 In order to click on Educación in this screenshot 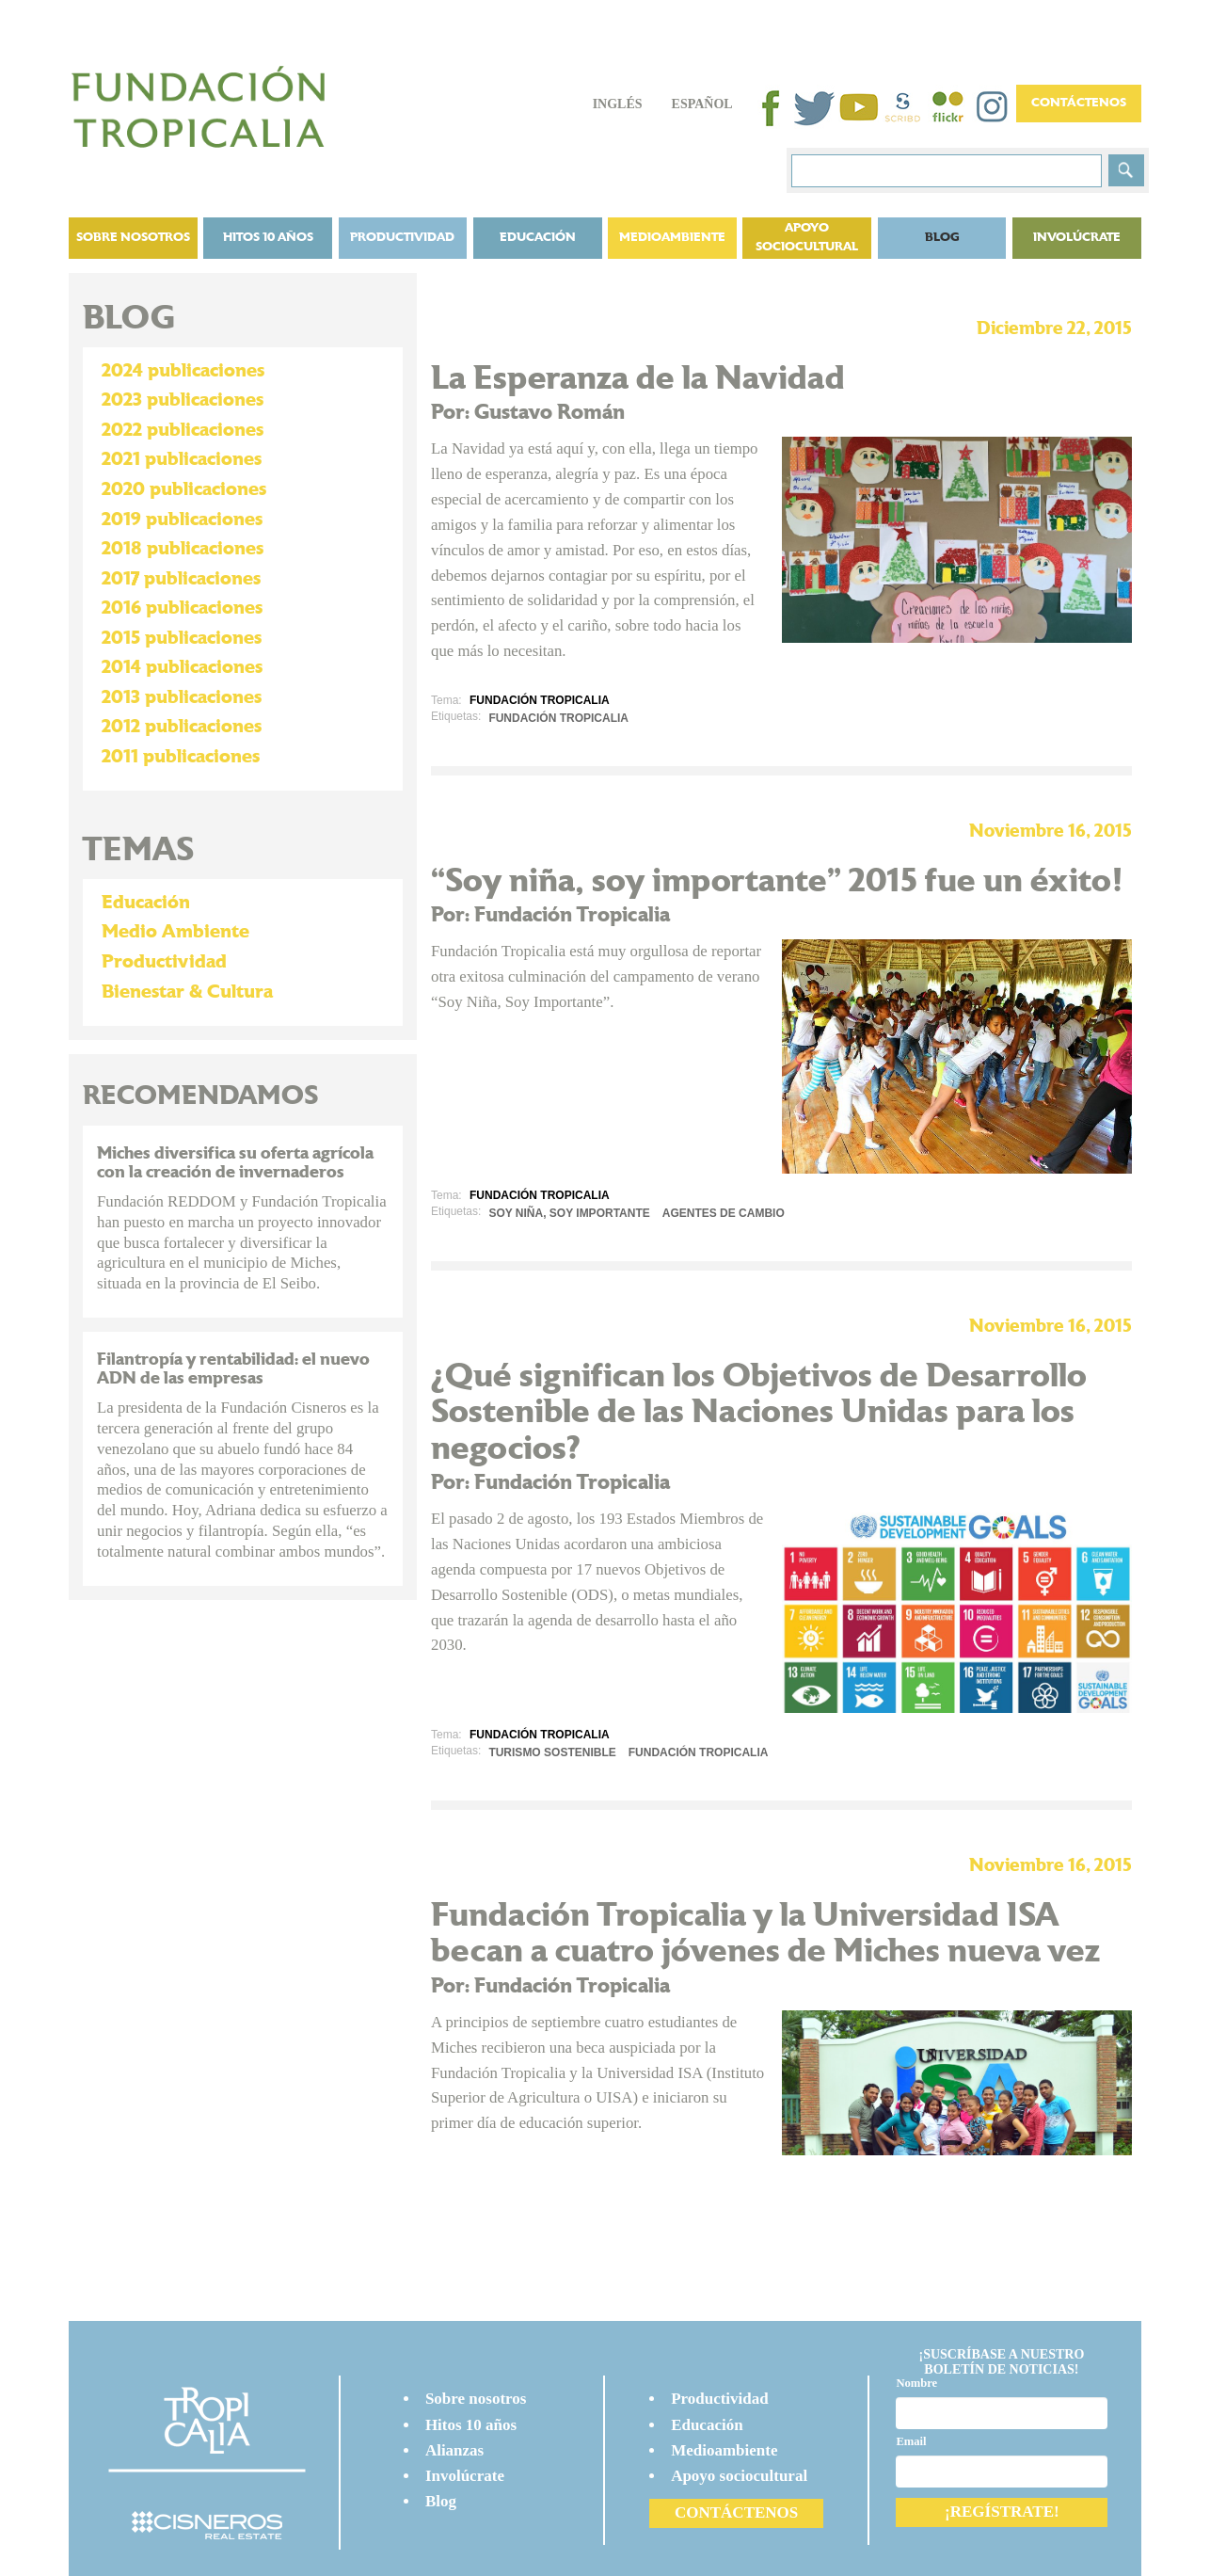, I will do `click(538, 238)`.